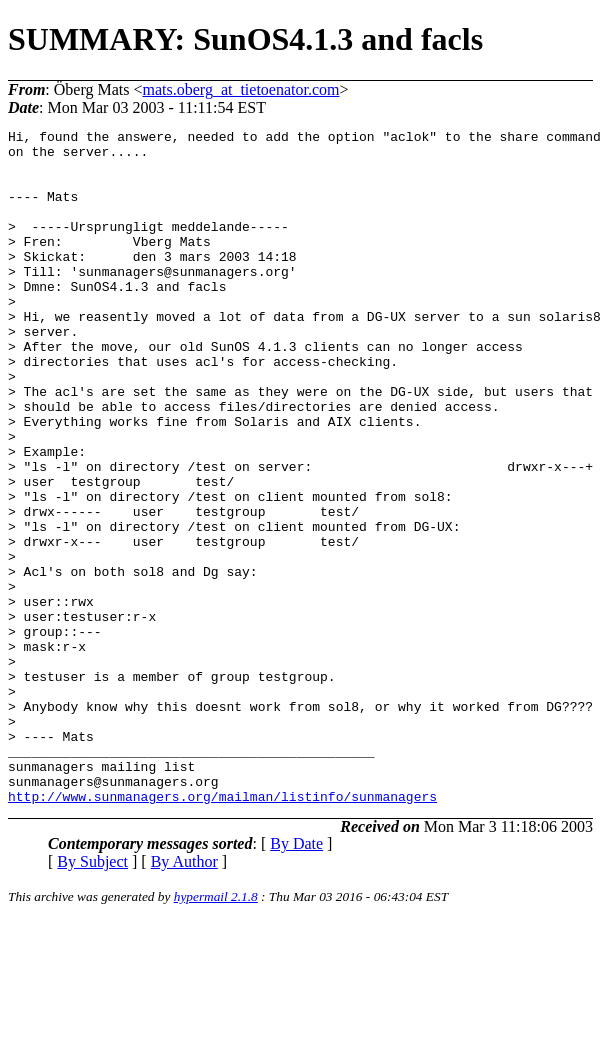 Image resolution: width=601 pixels, height=1056 pixels. I want to click on By Subject, so click(92, 996).